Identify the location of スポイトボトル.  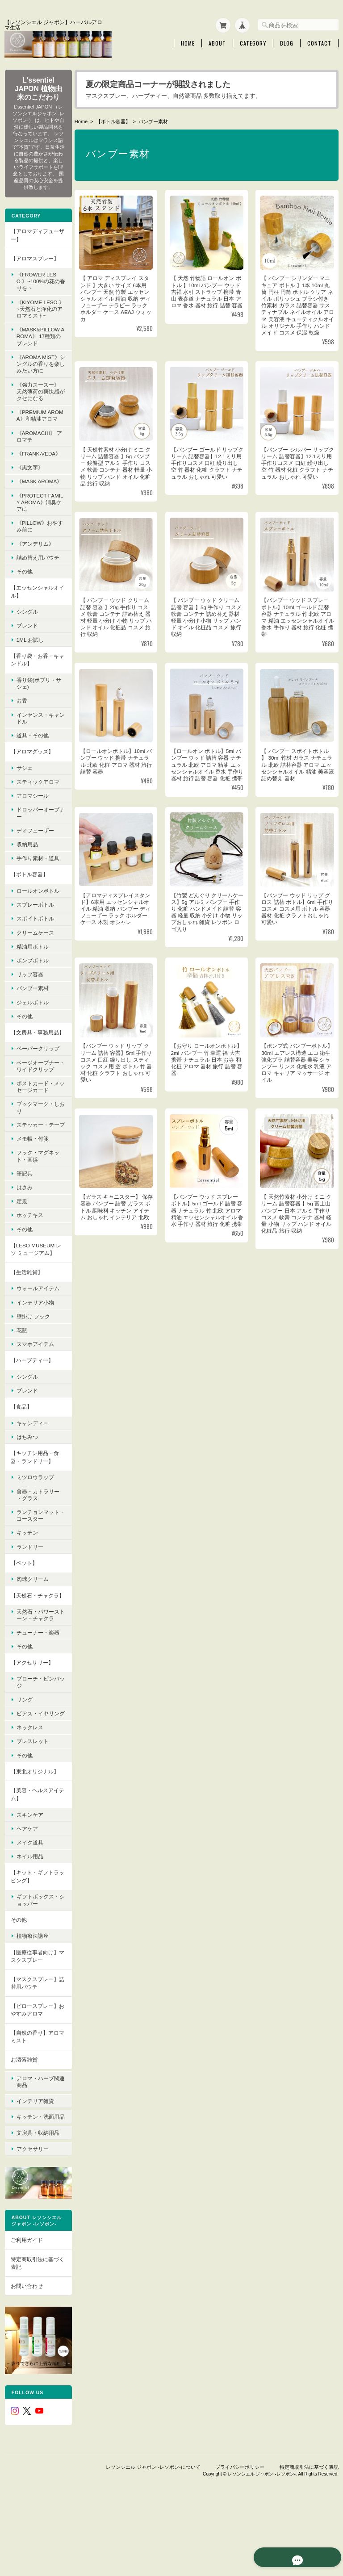
(35, 949).